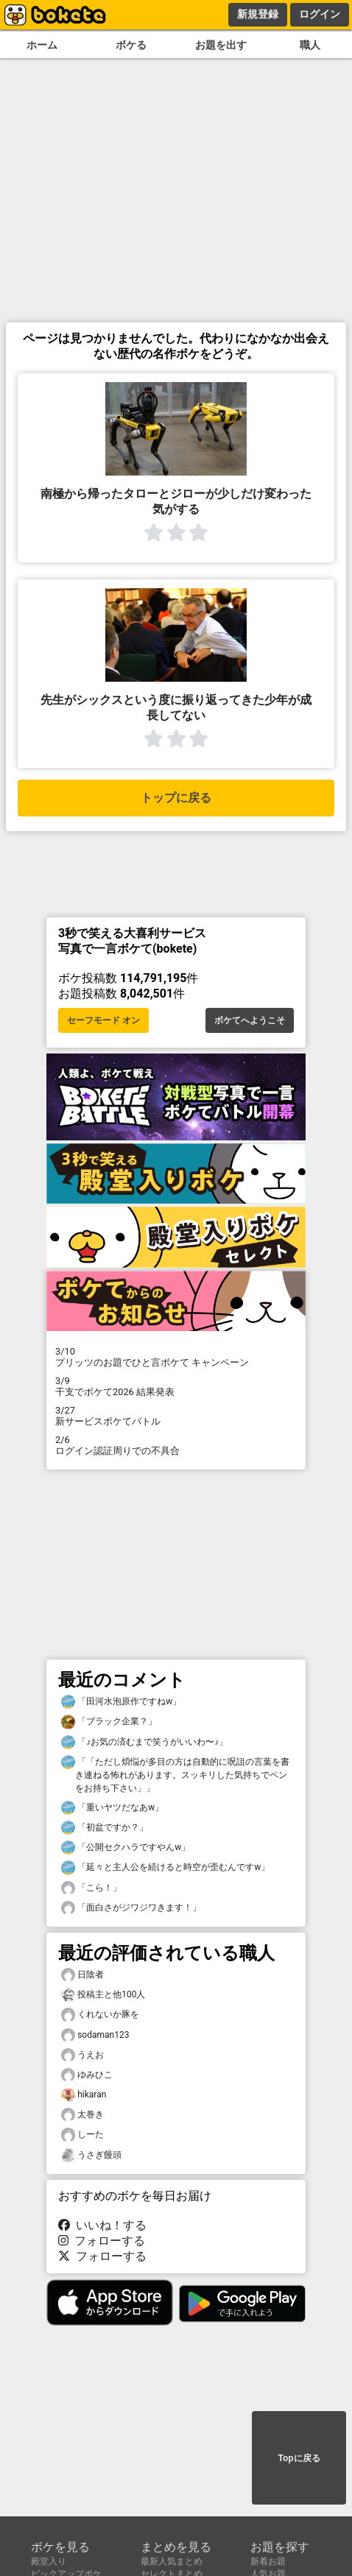  Describe the element at coordinates (131, 1908) in the screenshot. I see `「面白さがジワジワきます！」` at that location.